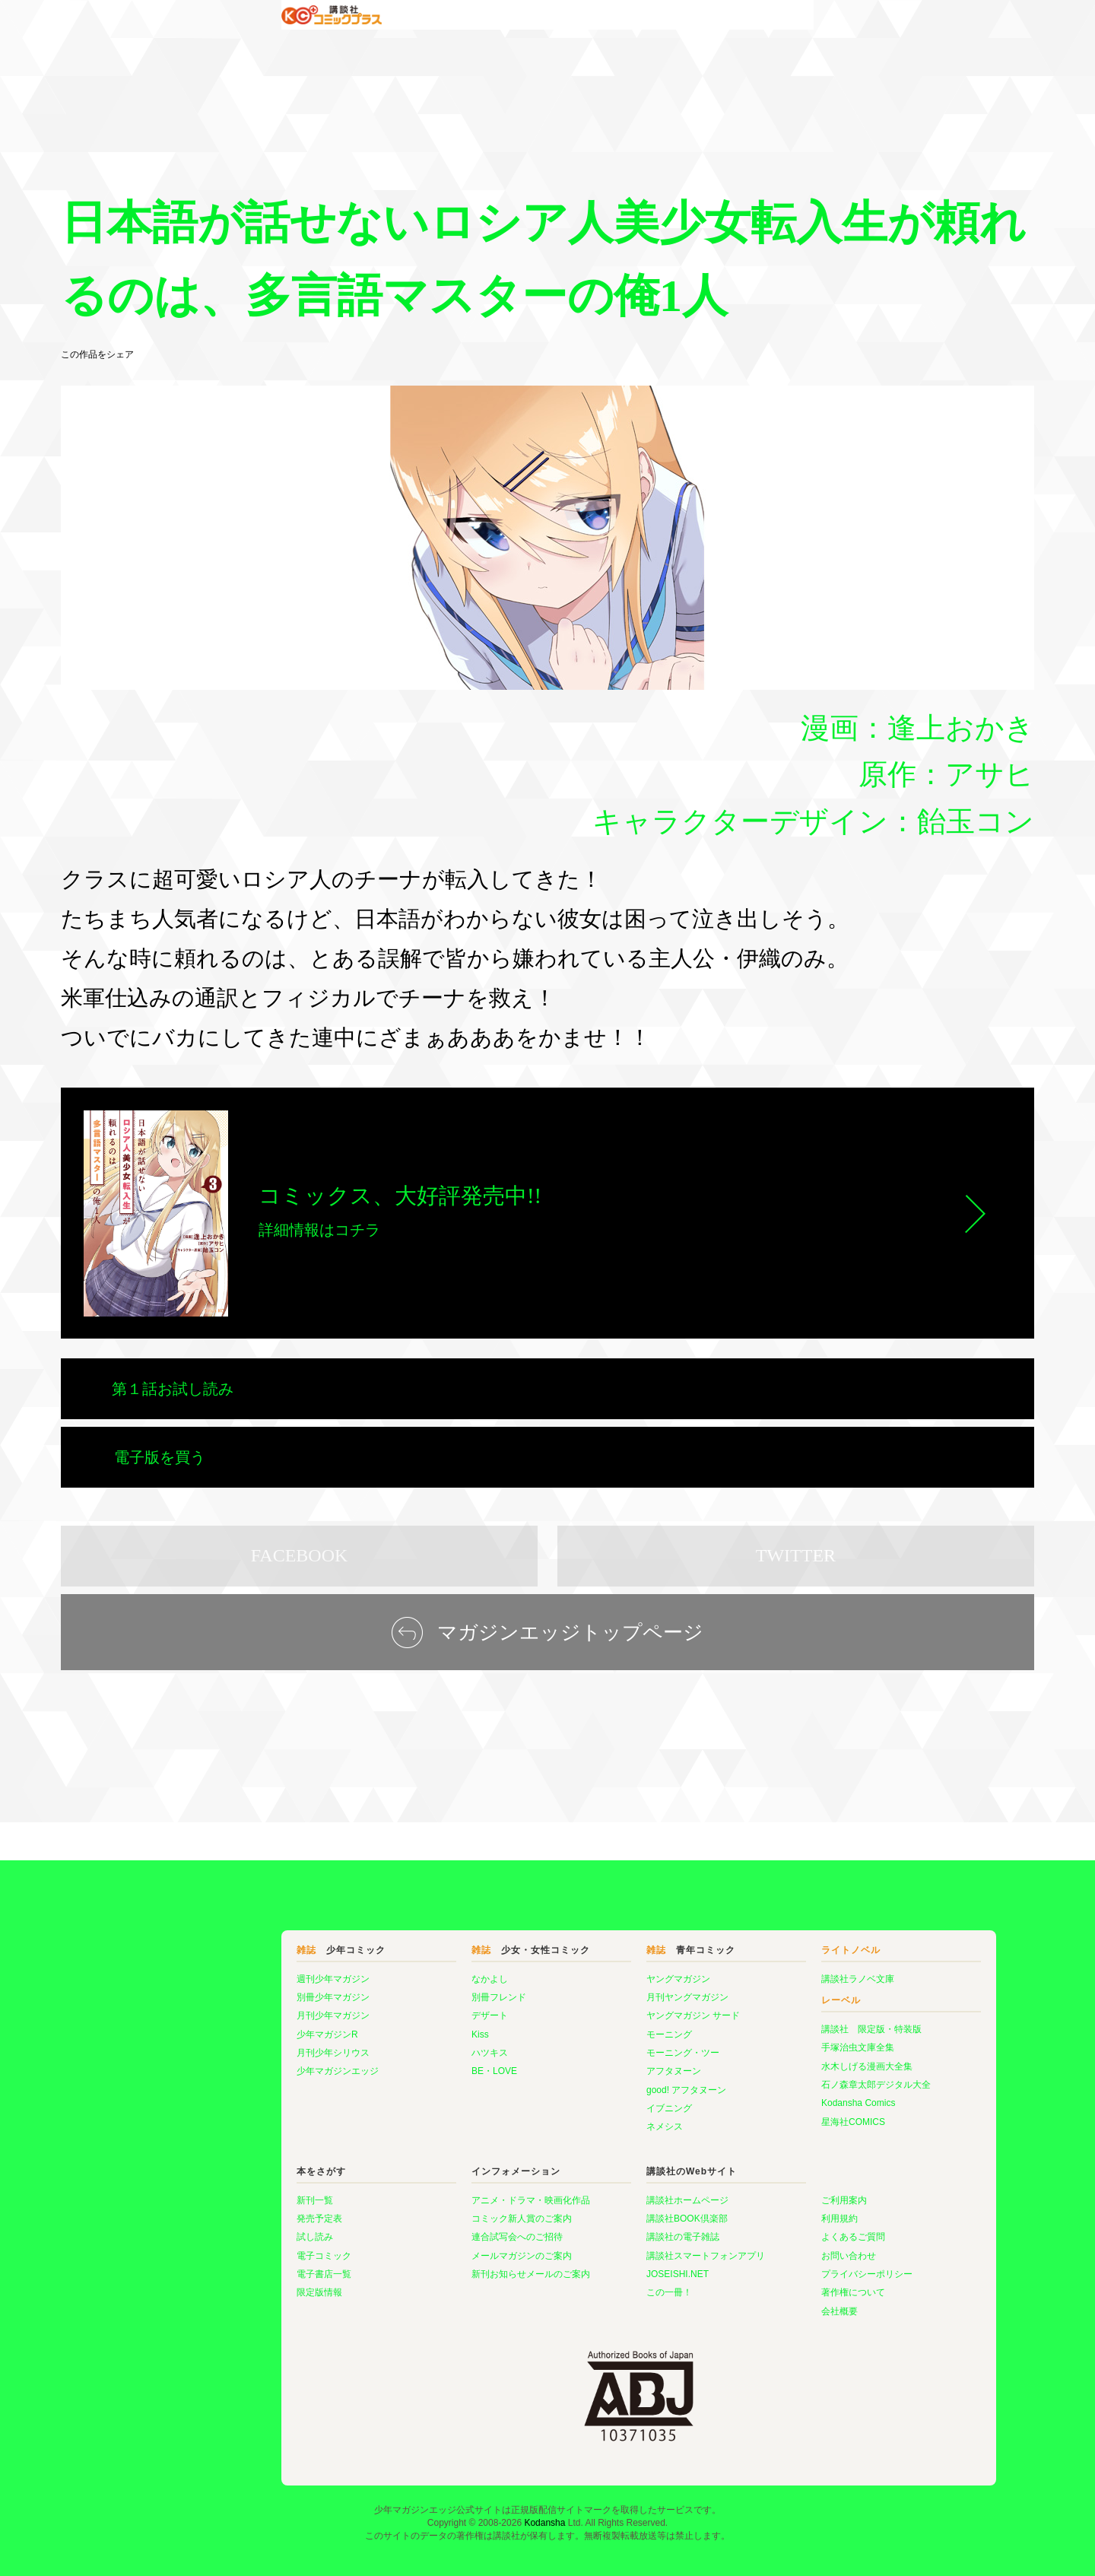 Image resolution: width=1095 pixels, height=2576 pixels. What do you see at coordinates (228, 2173) in the screenshot?
I see `発売予定表` at bounding box center [228, 2173].